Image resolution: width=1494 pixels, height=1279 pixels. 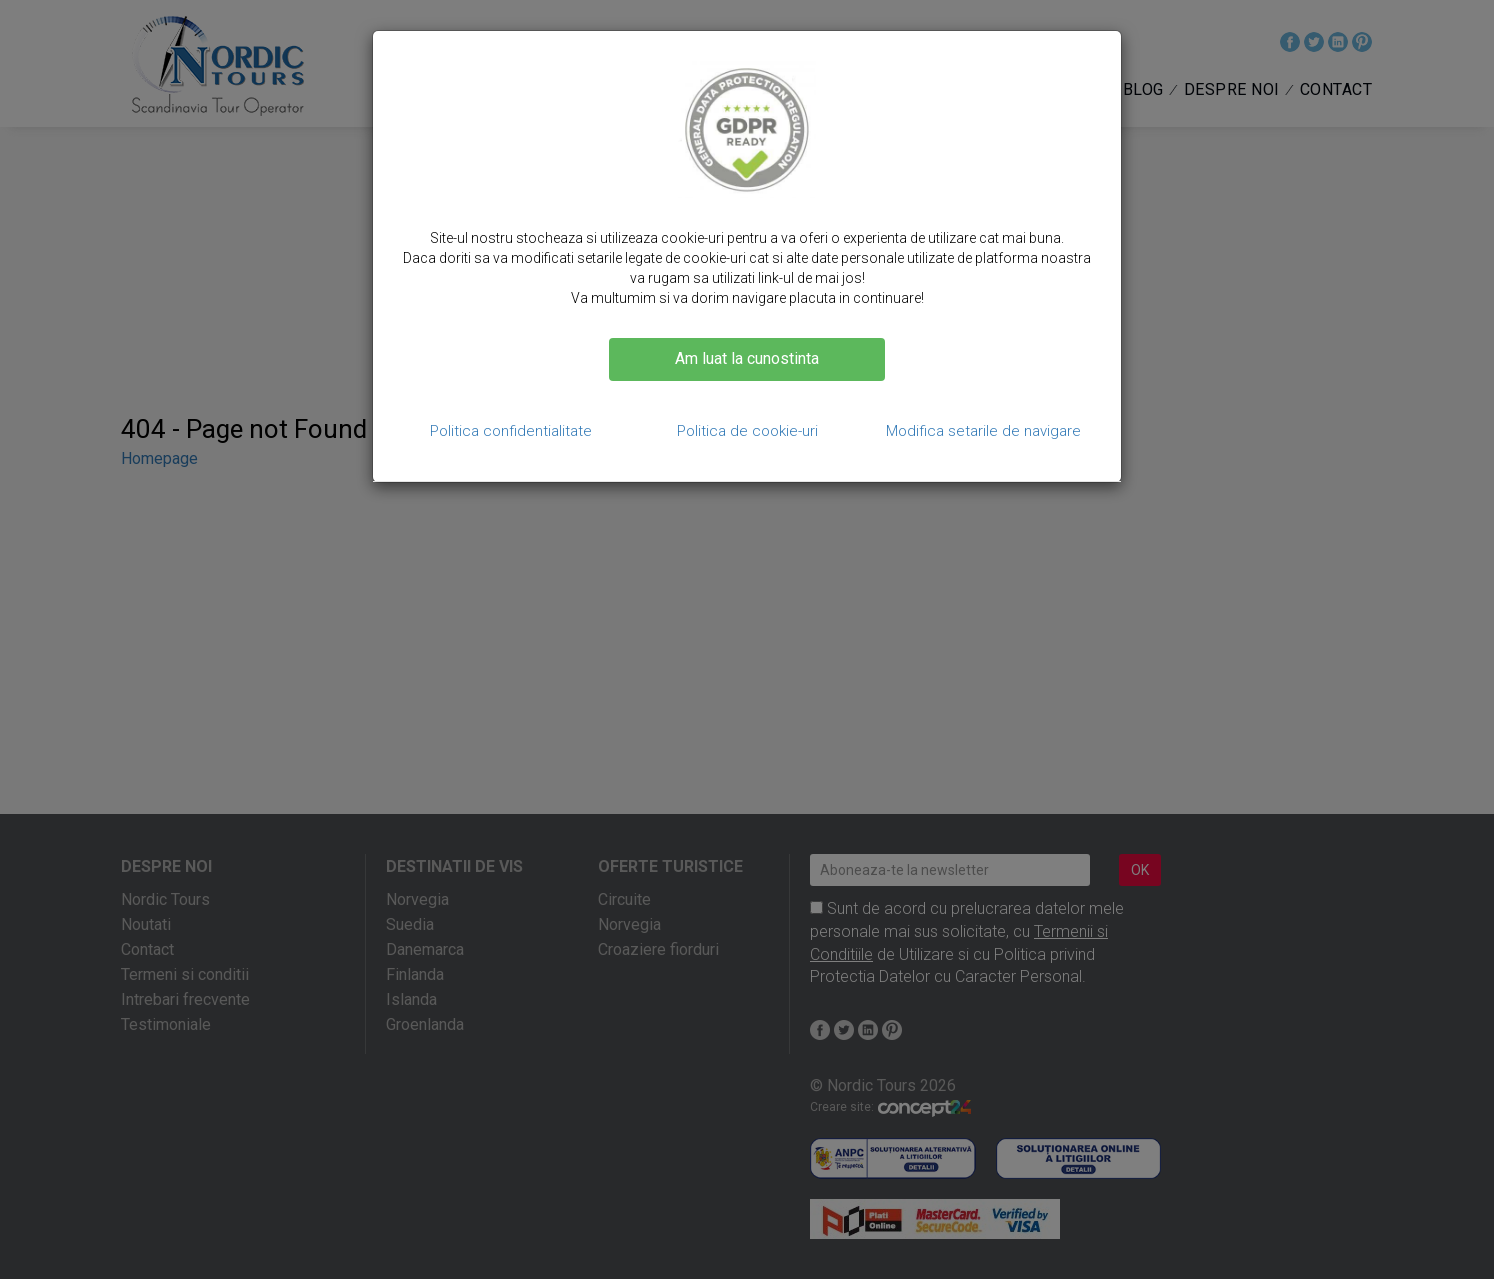 What do you see at coordinates (511, 431) in the screenshot?
I see `Politica confidentialitate` at bounding box center [511, 431].